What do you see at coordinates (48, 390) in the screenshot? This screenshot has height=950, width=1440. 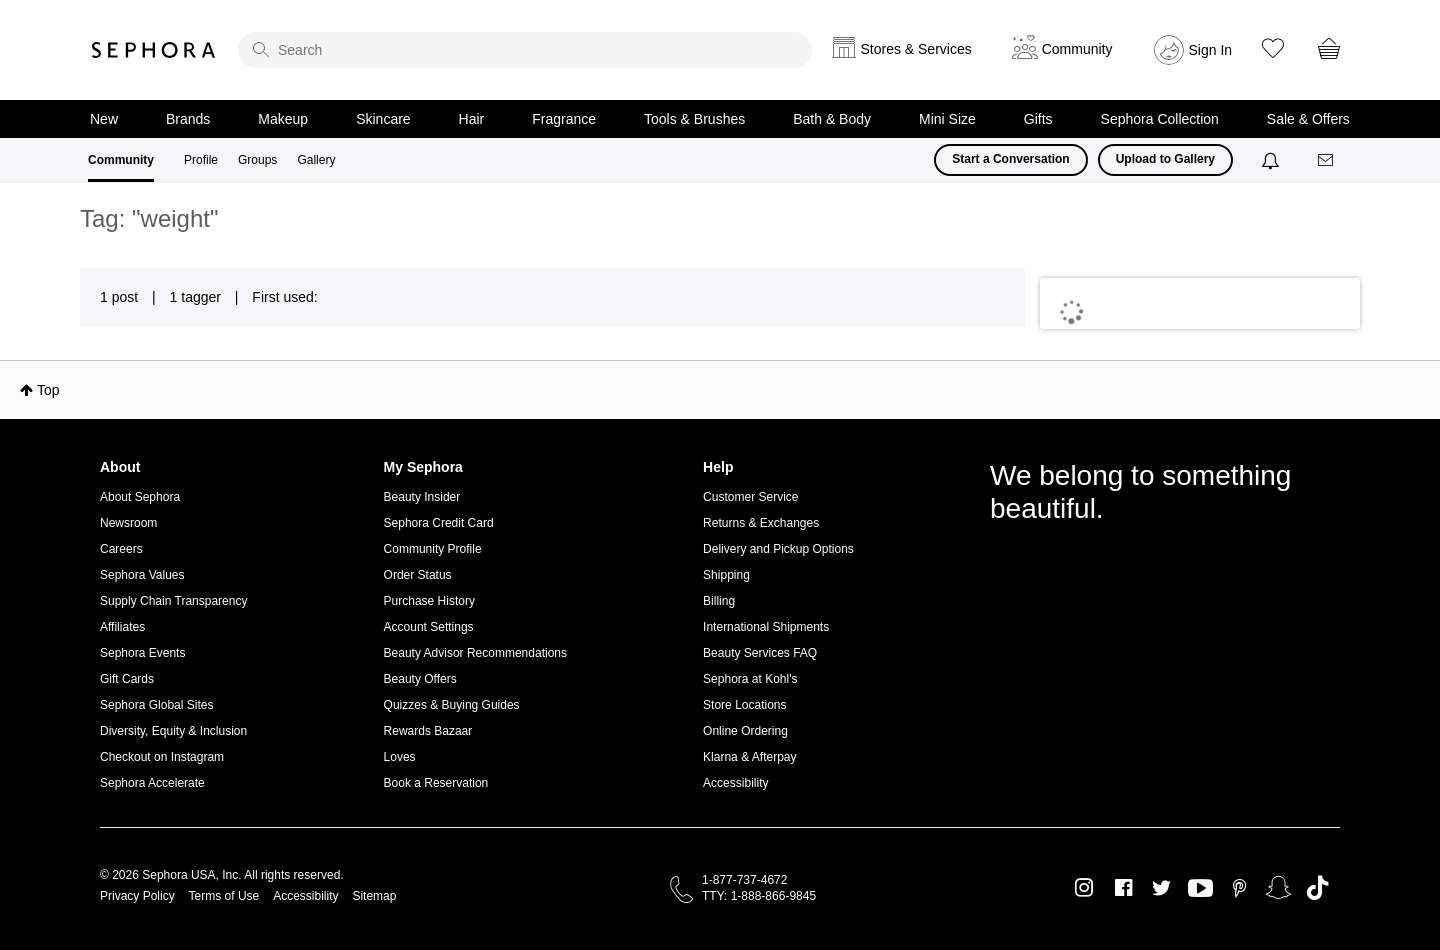 I see `Top [button]` at bounding box center [48, 390].